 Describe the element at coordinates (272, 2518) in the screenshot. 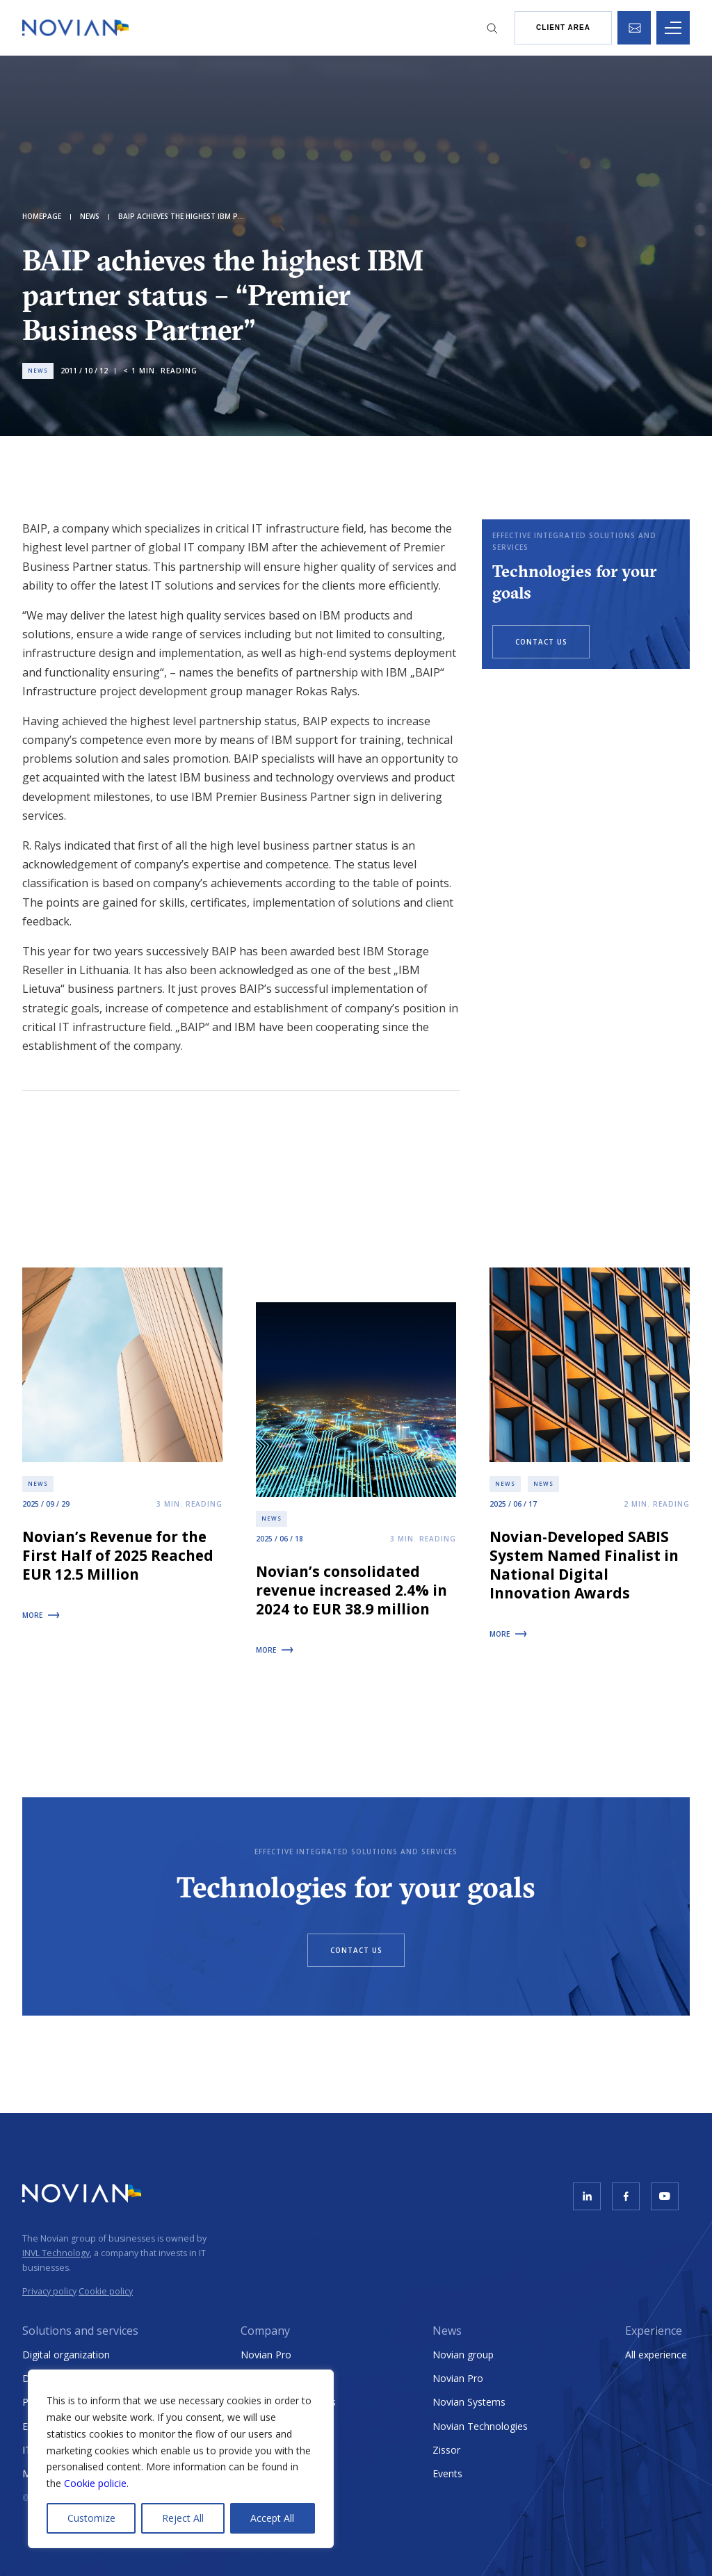

I see `Accept All` at that location.